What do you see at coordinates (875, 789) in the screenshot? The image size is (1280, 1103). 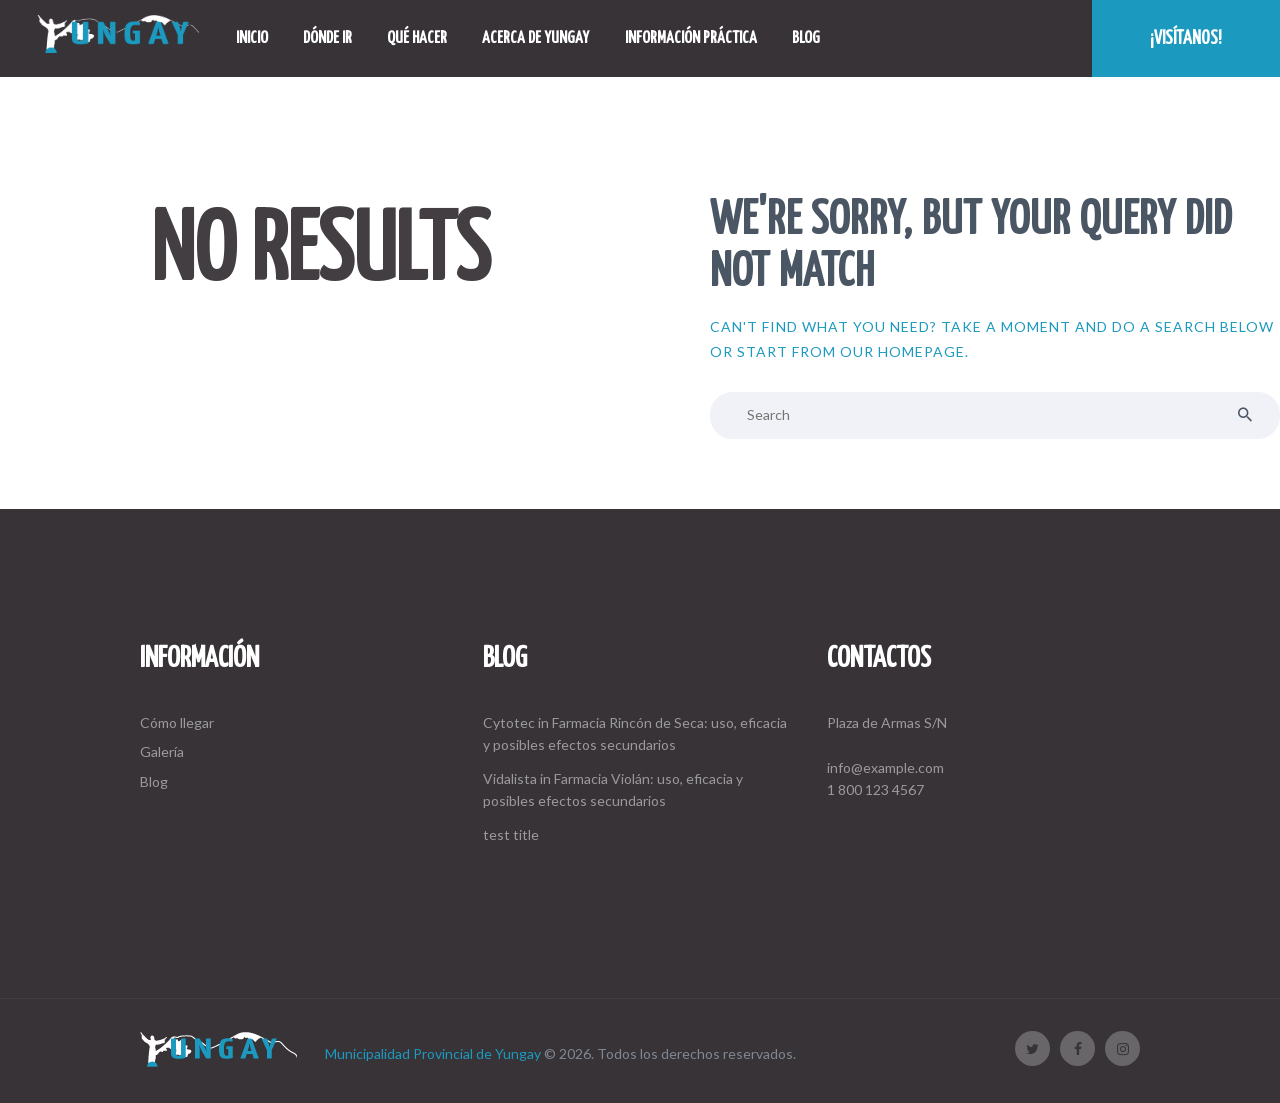 I see `1 800 123 4567` at bounding box center [875, 789].